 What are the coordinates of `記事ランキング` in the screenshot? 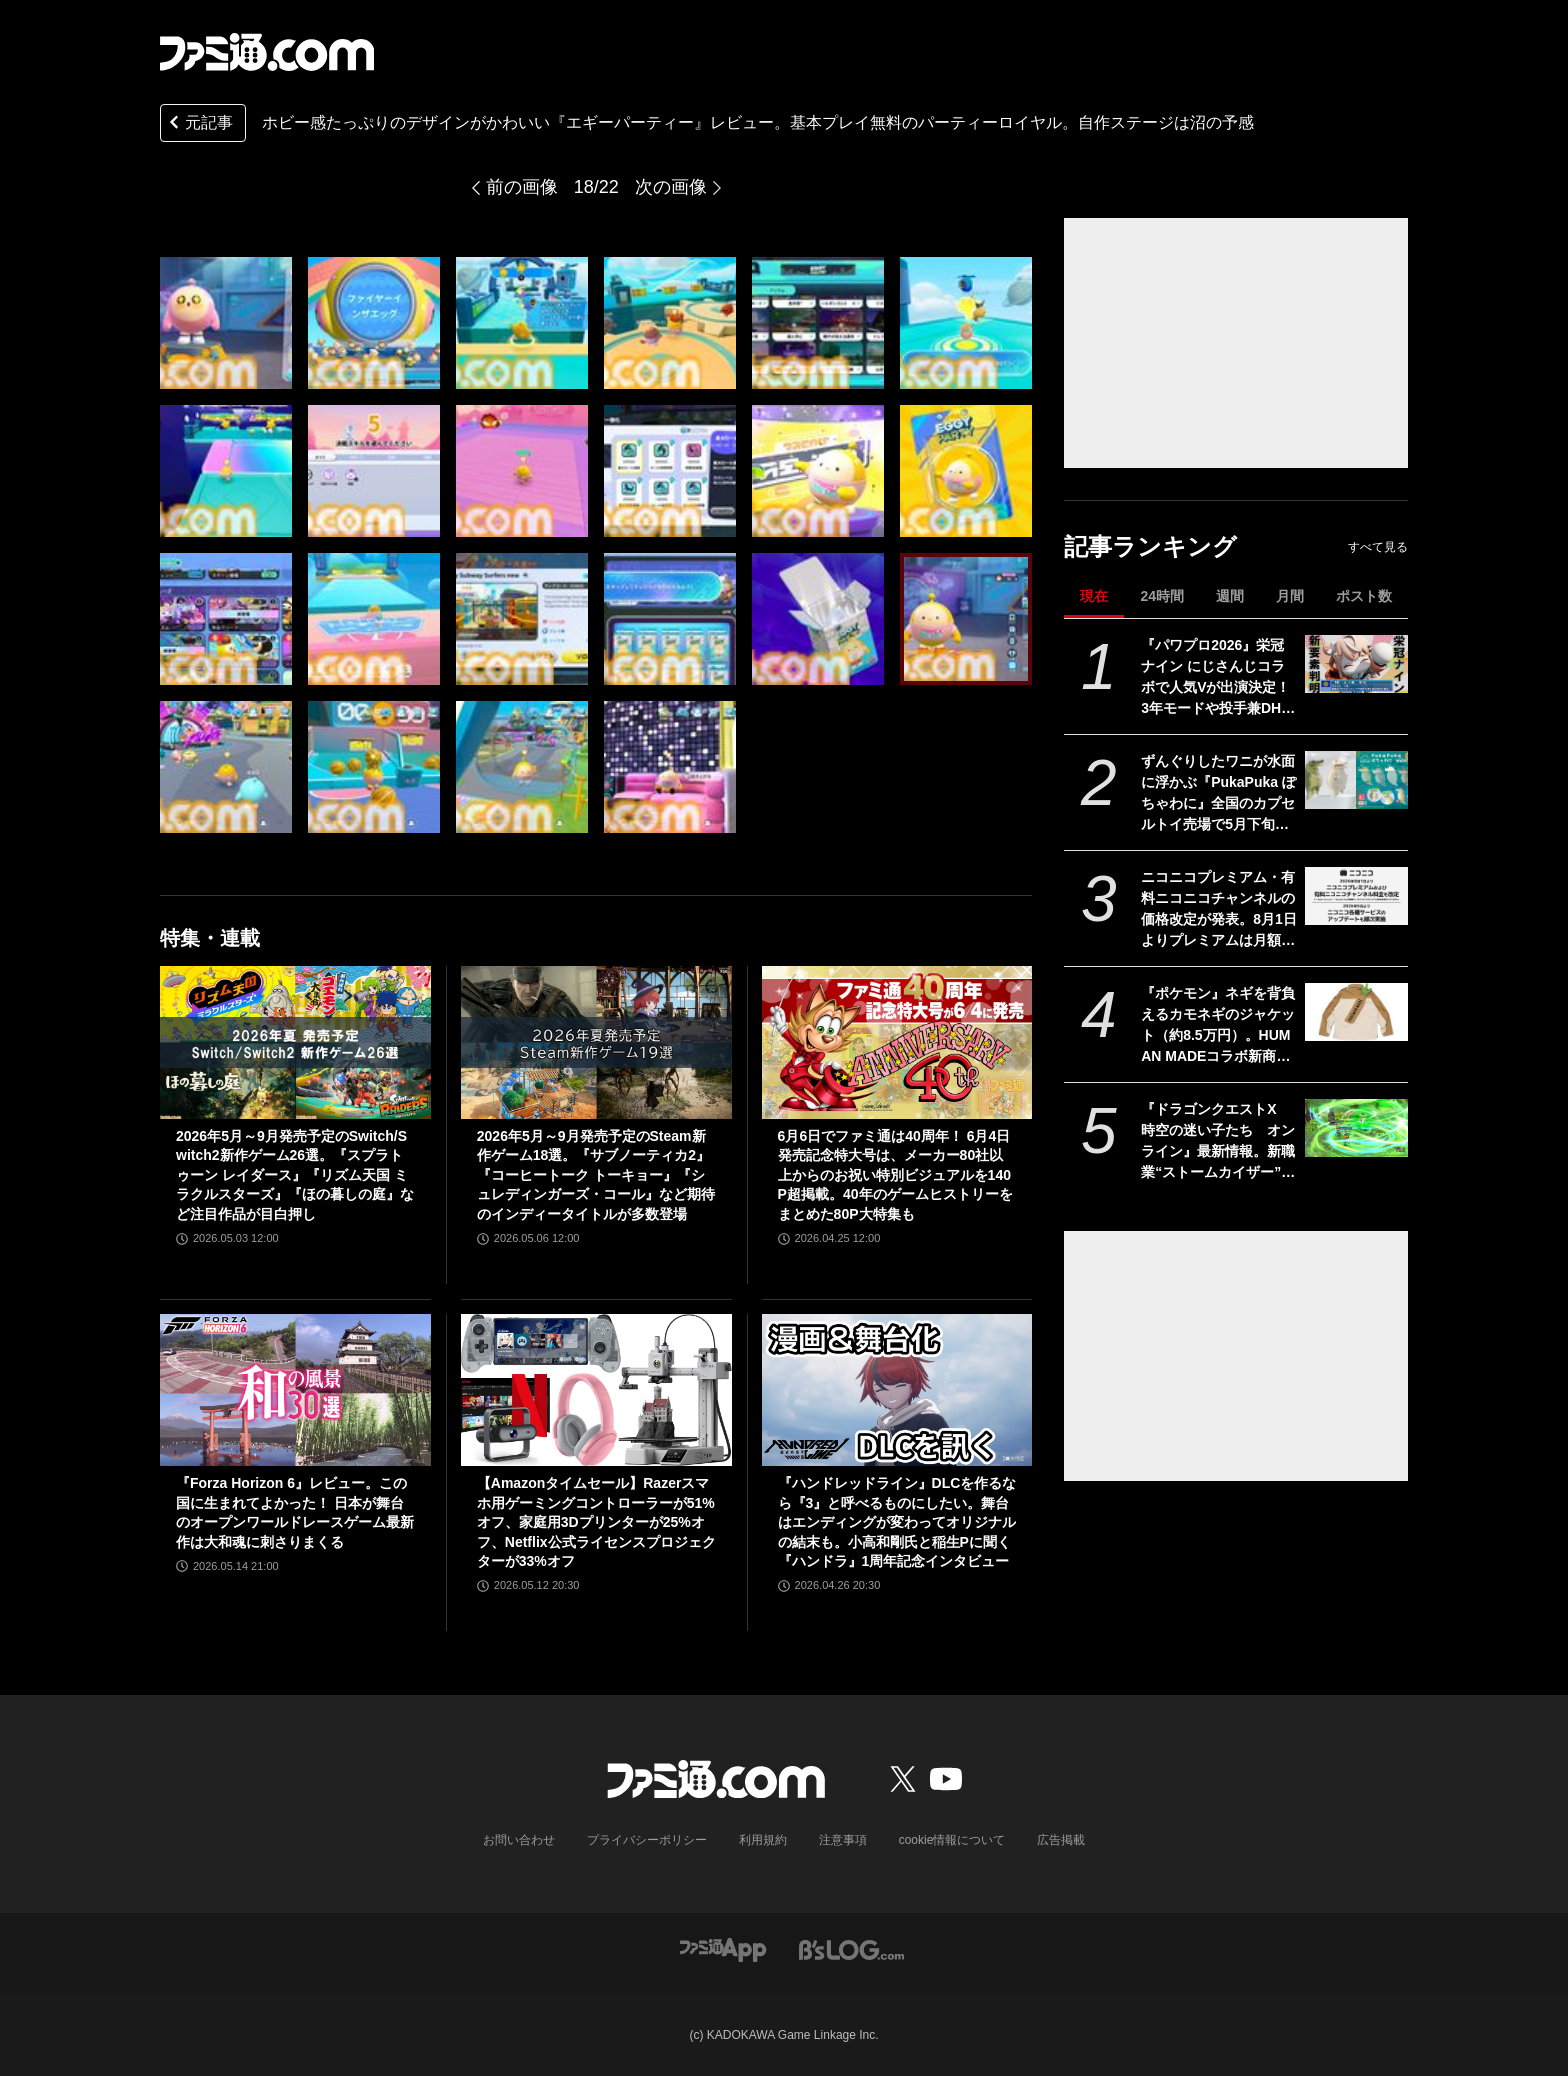 It's located at (1150, 546).